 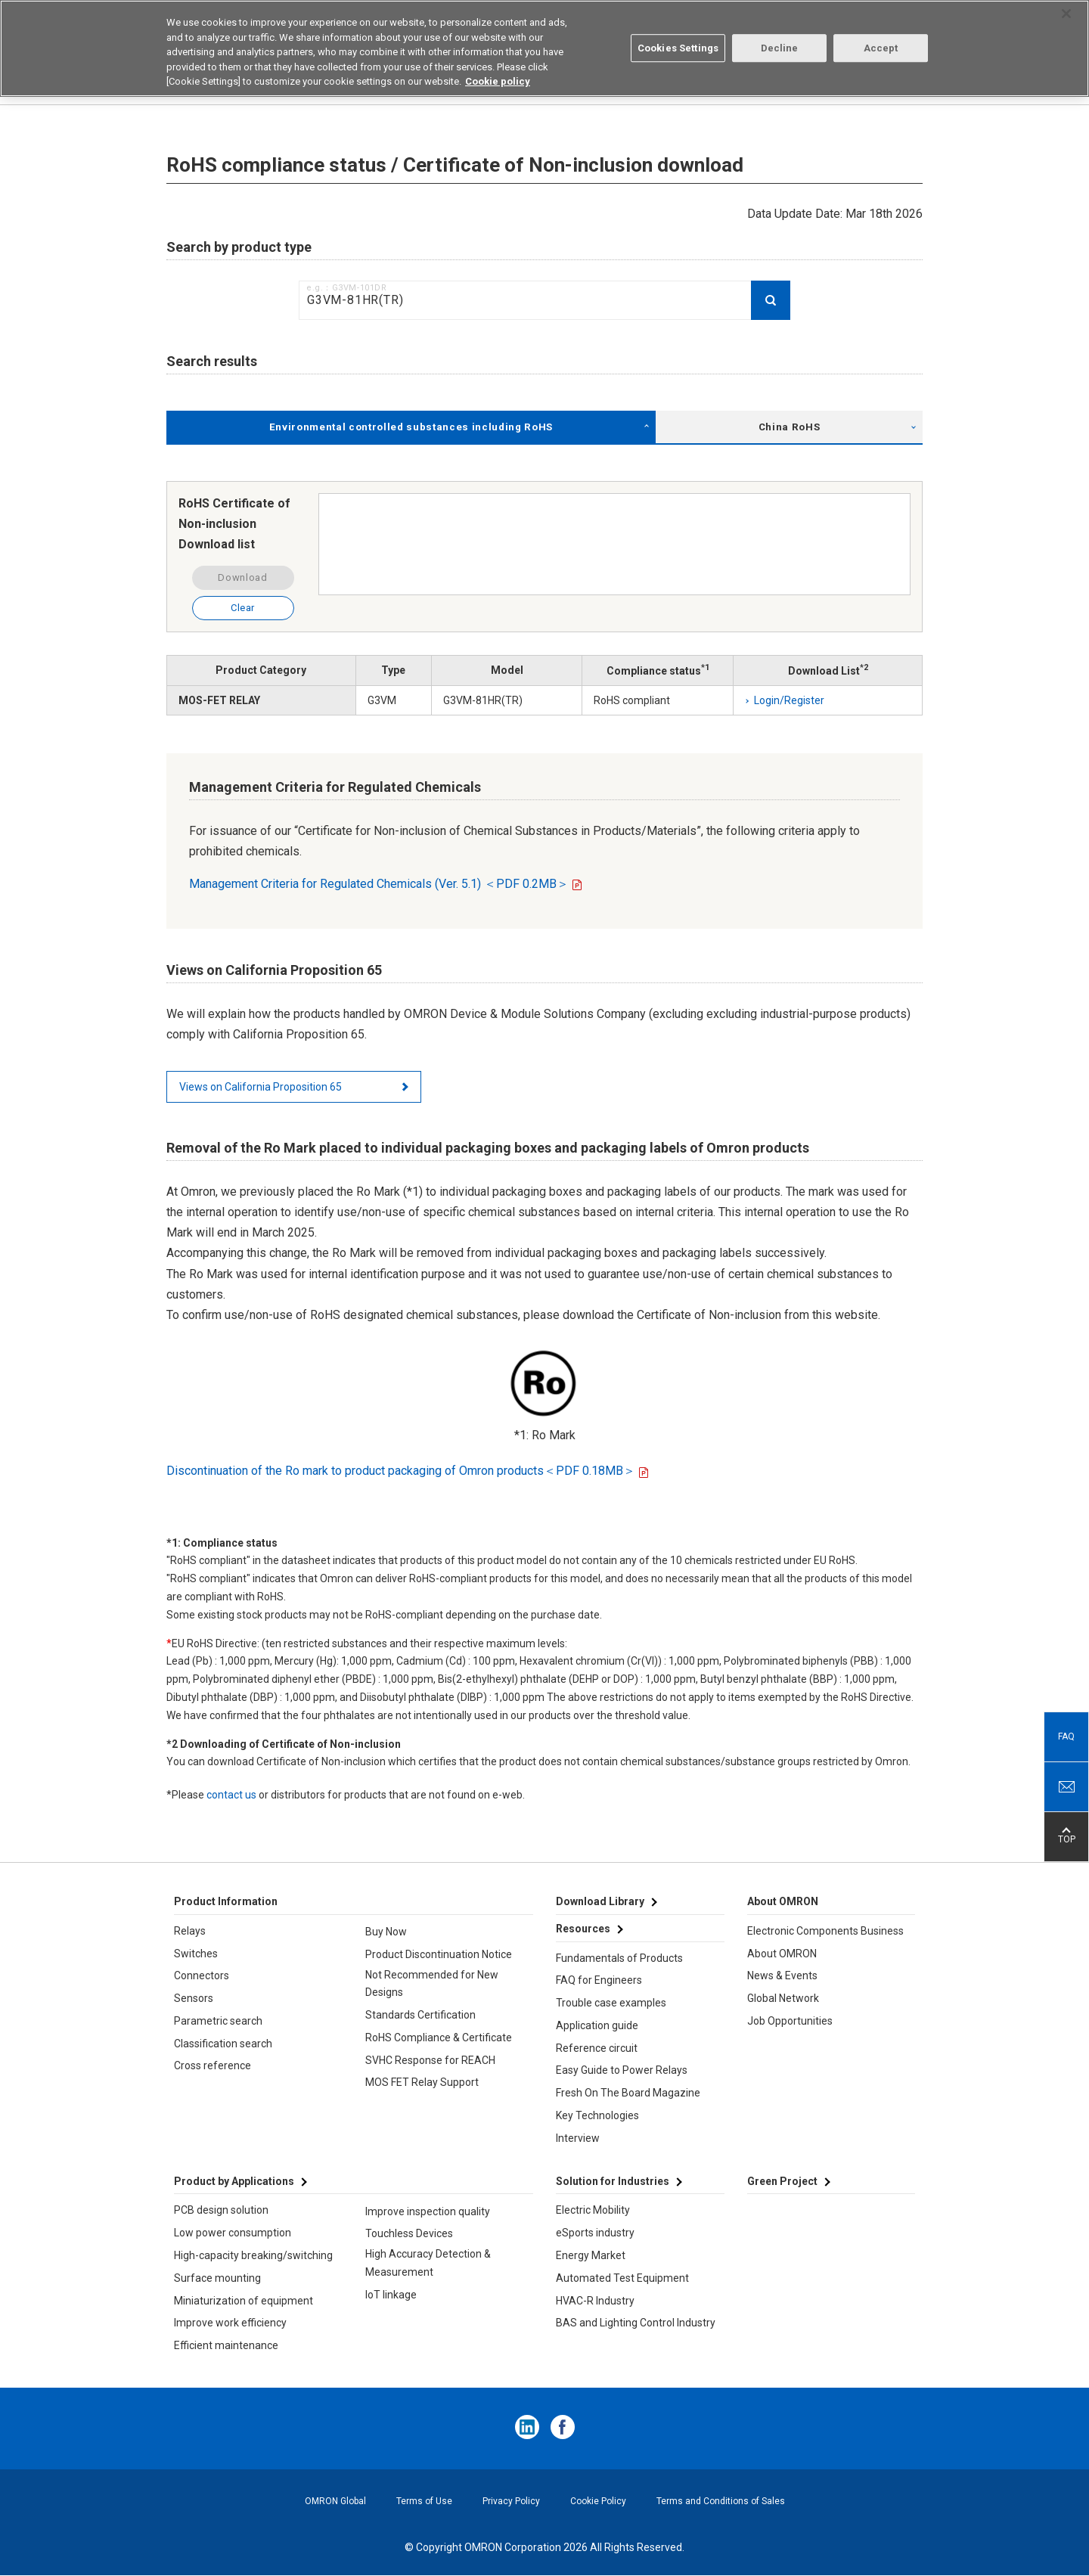 What do you see at coordinates (597, 2025) in the screenshot?
I see `Application guide` at bounding box center [597, 2025].